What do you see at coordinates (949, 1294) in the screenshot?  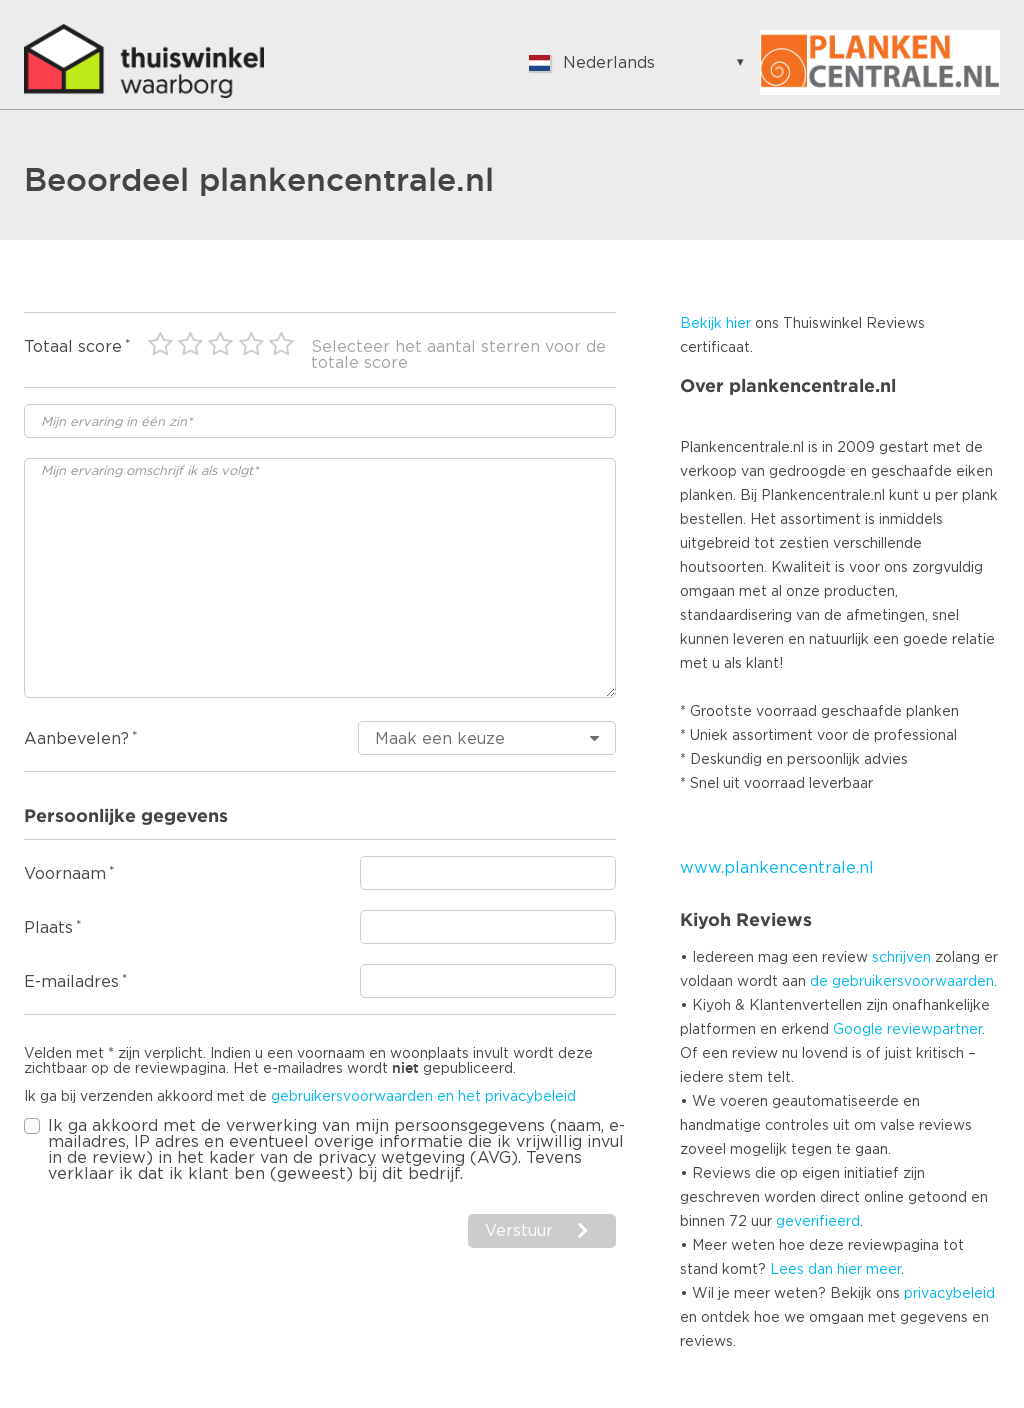 I see `privacybeleid` at bounding box center [949, 1294].